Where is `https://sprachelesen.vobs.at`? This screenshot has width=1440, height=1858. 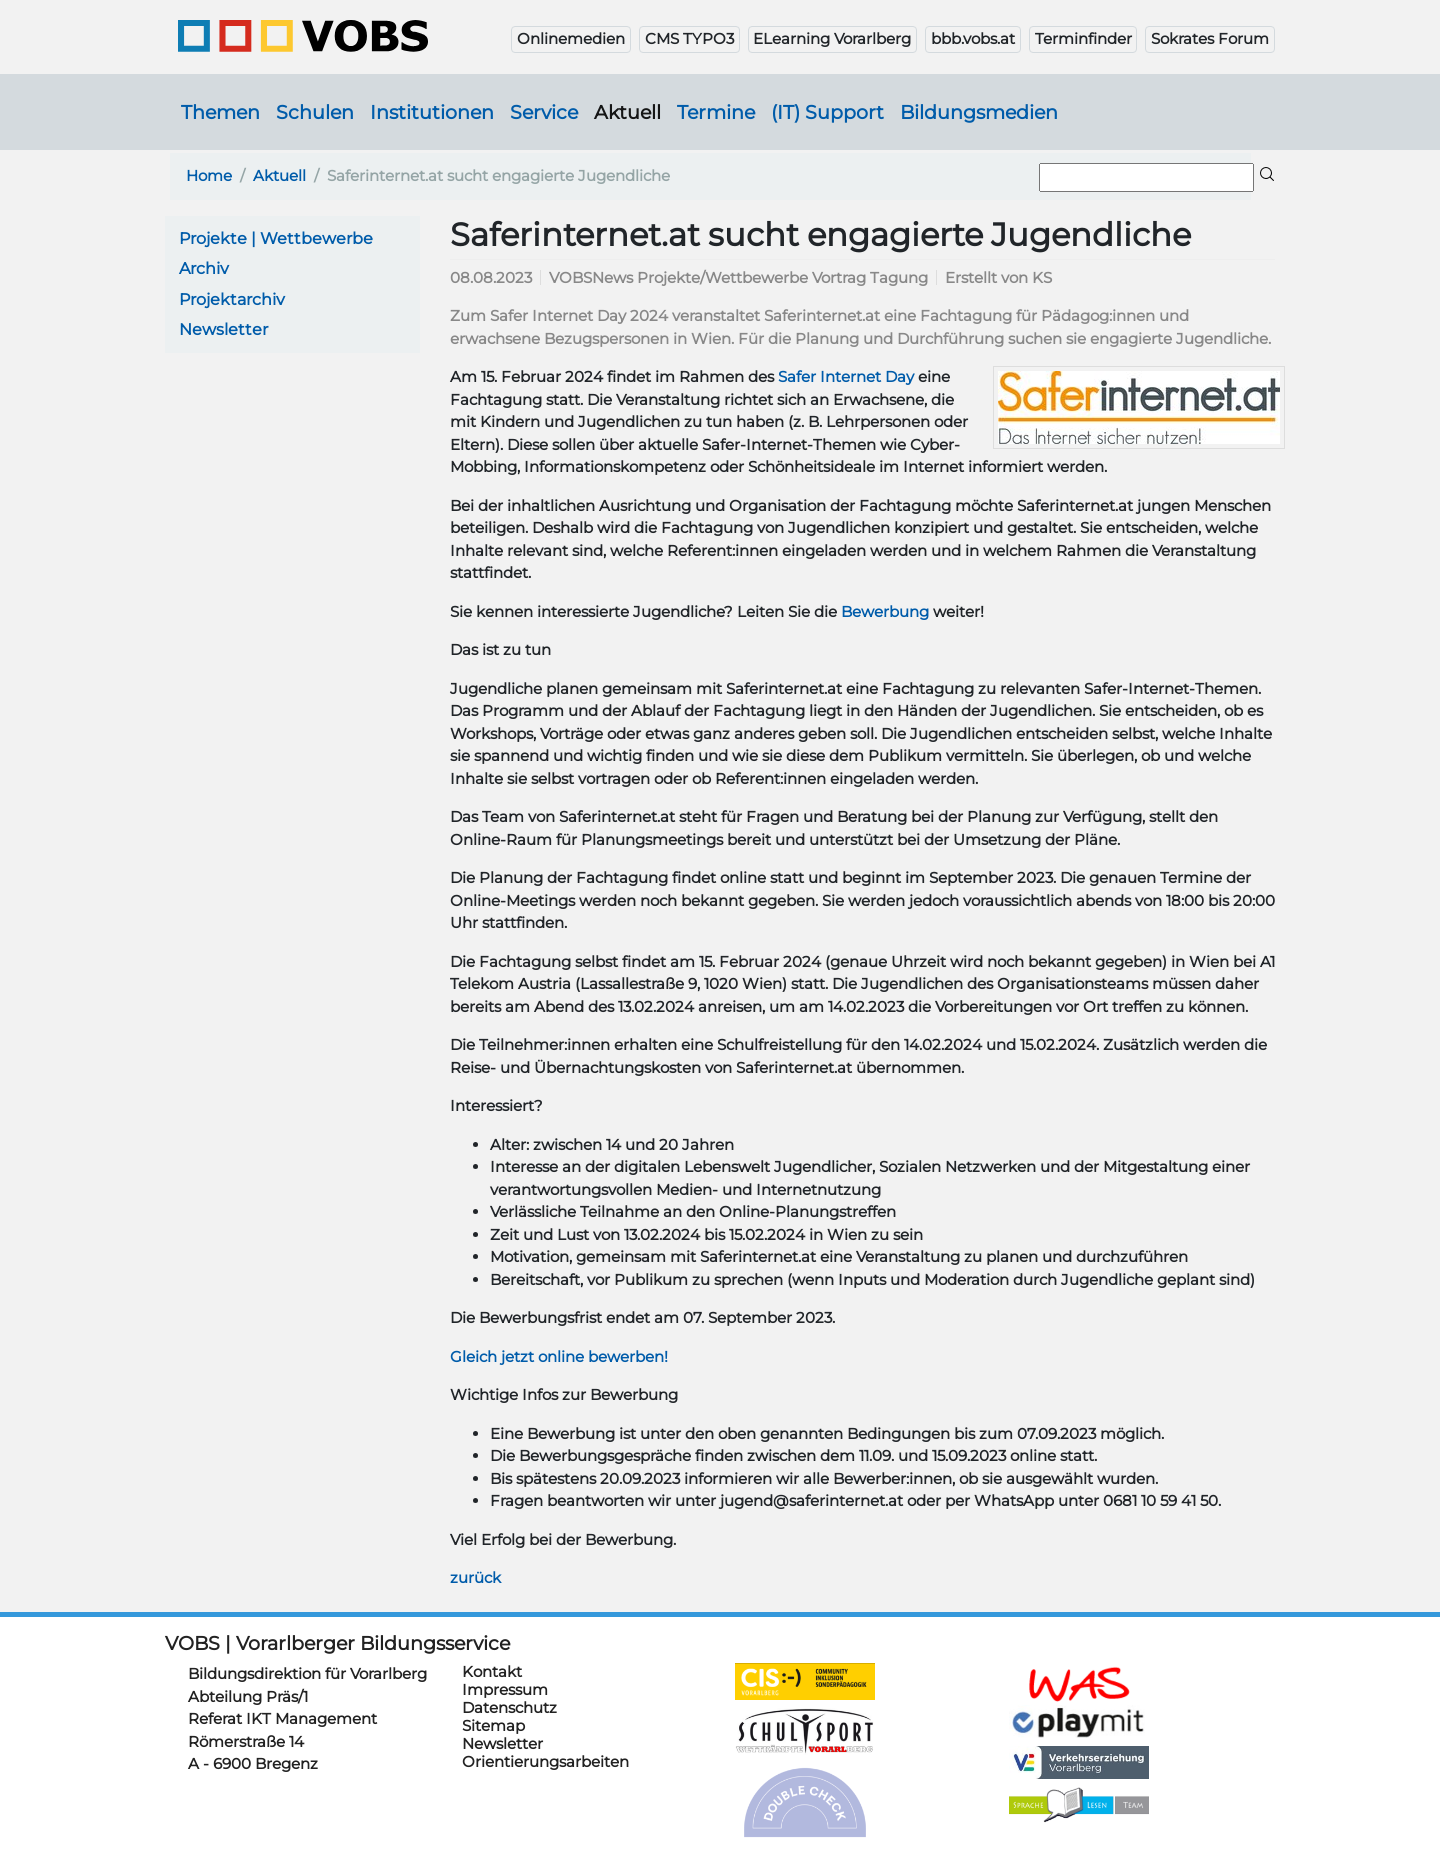 https://sprachelesen.vobs.at is located at coordinates (1079, 1805).